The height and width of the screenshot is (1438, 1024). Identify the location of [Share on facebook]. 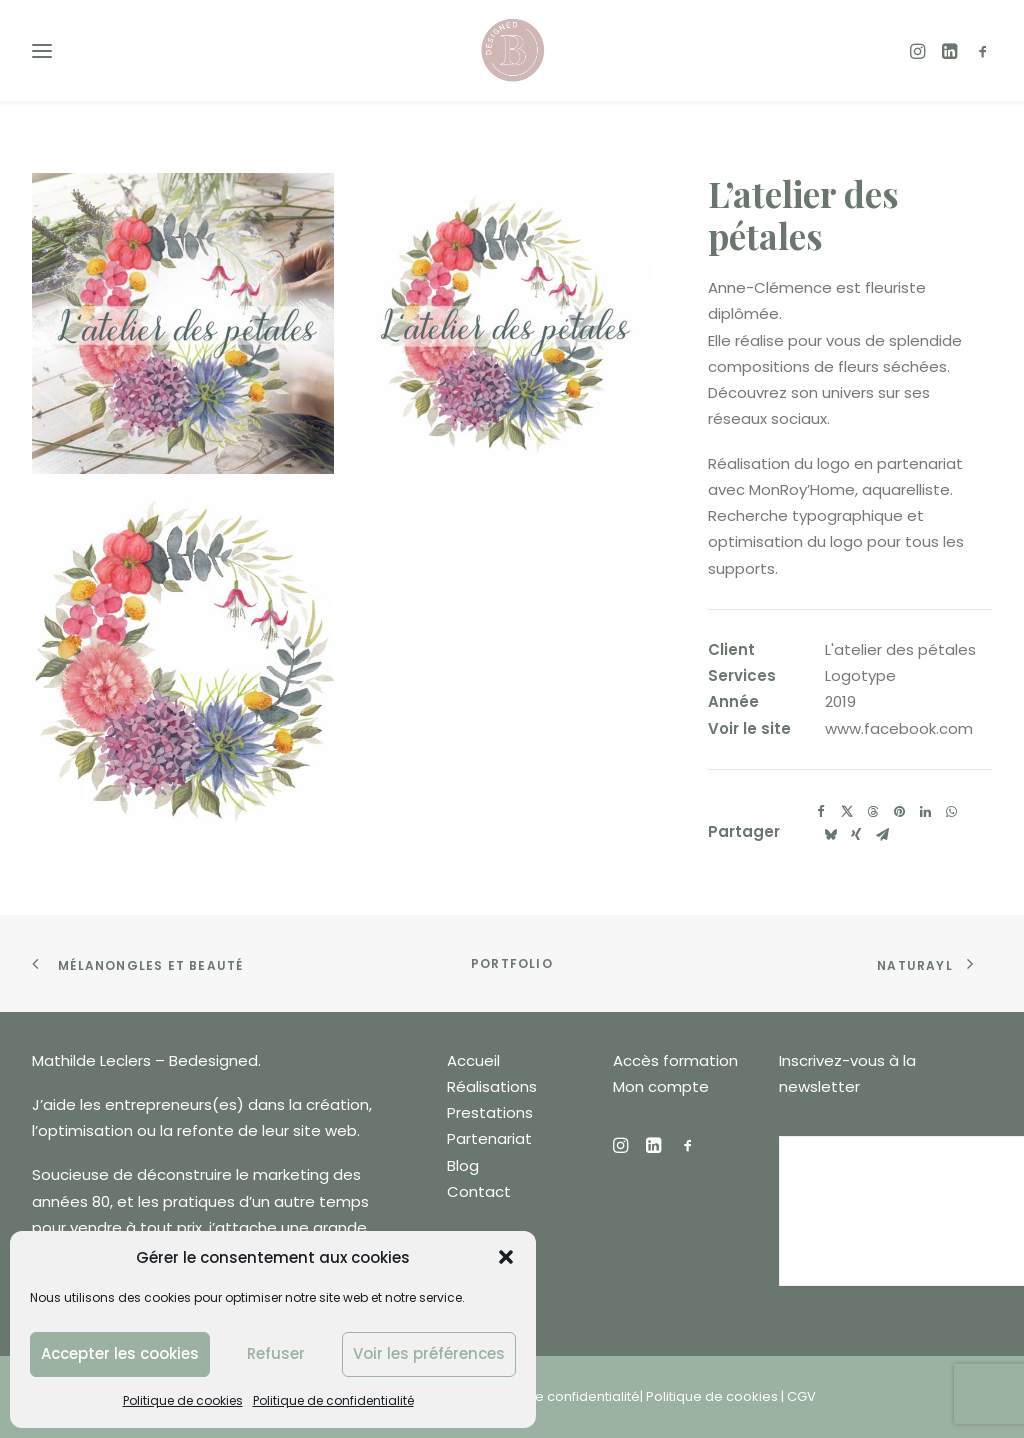
(821, 812).